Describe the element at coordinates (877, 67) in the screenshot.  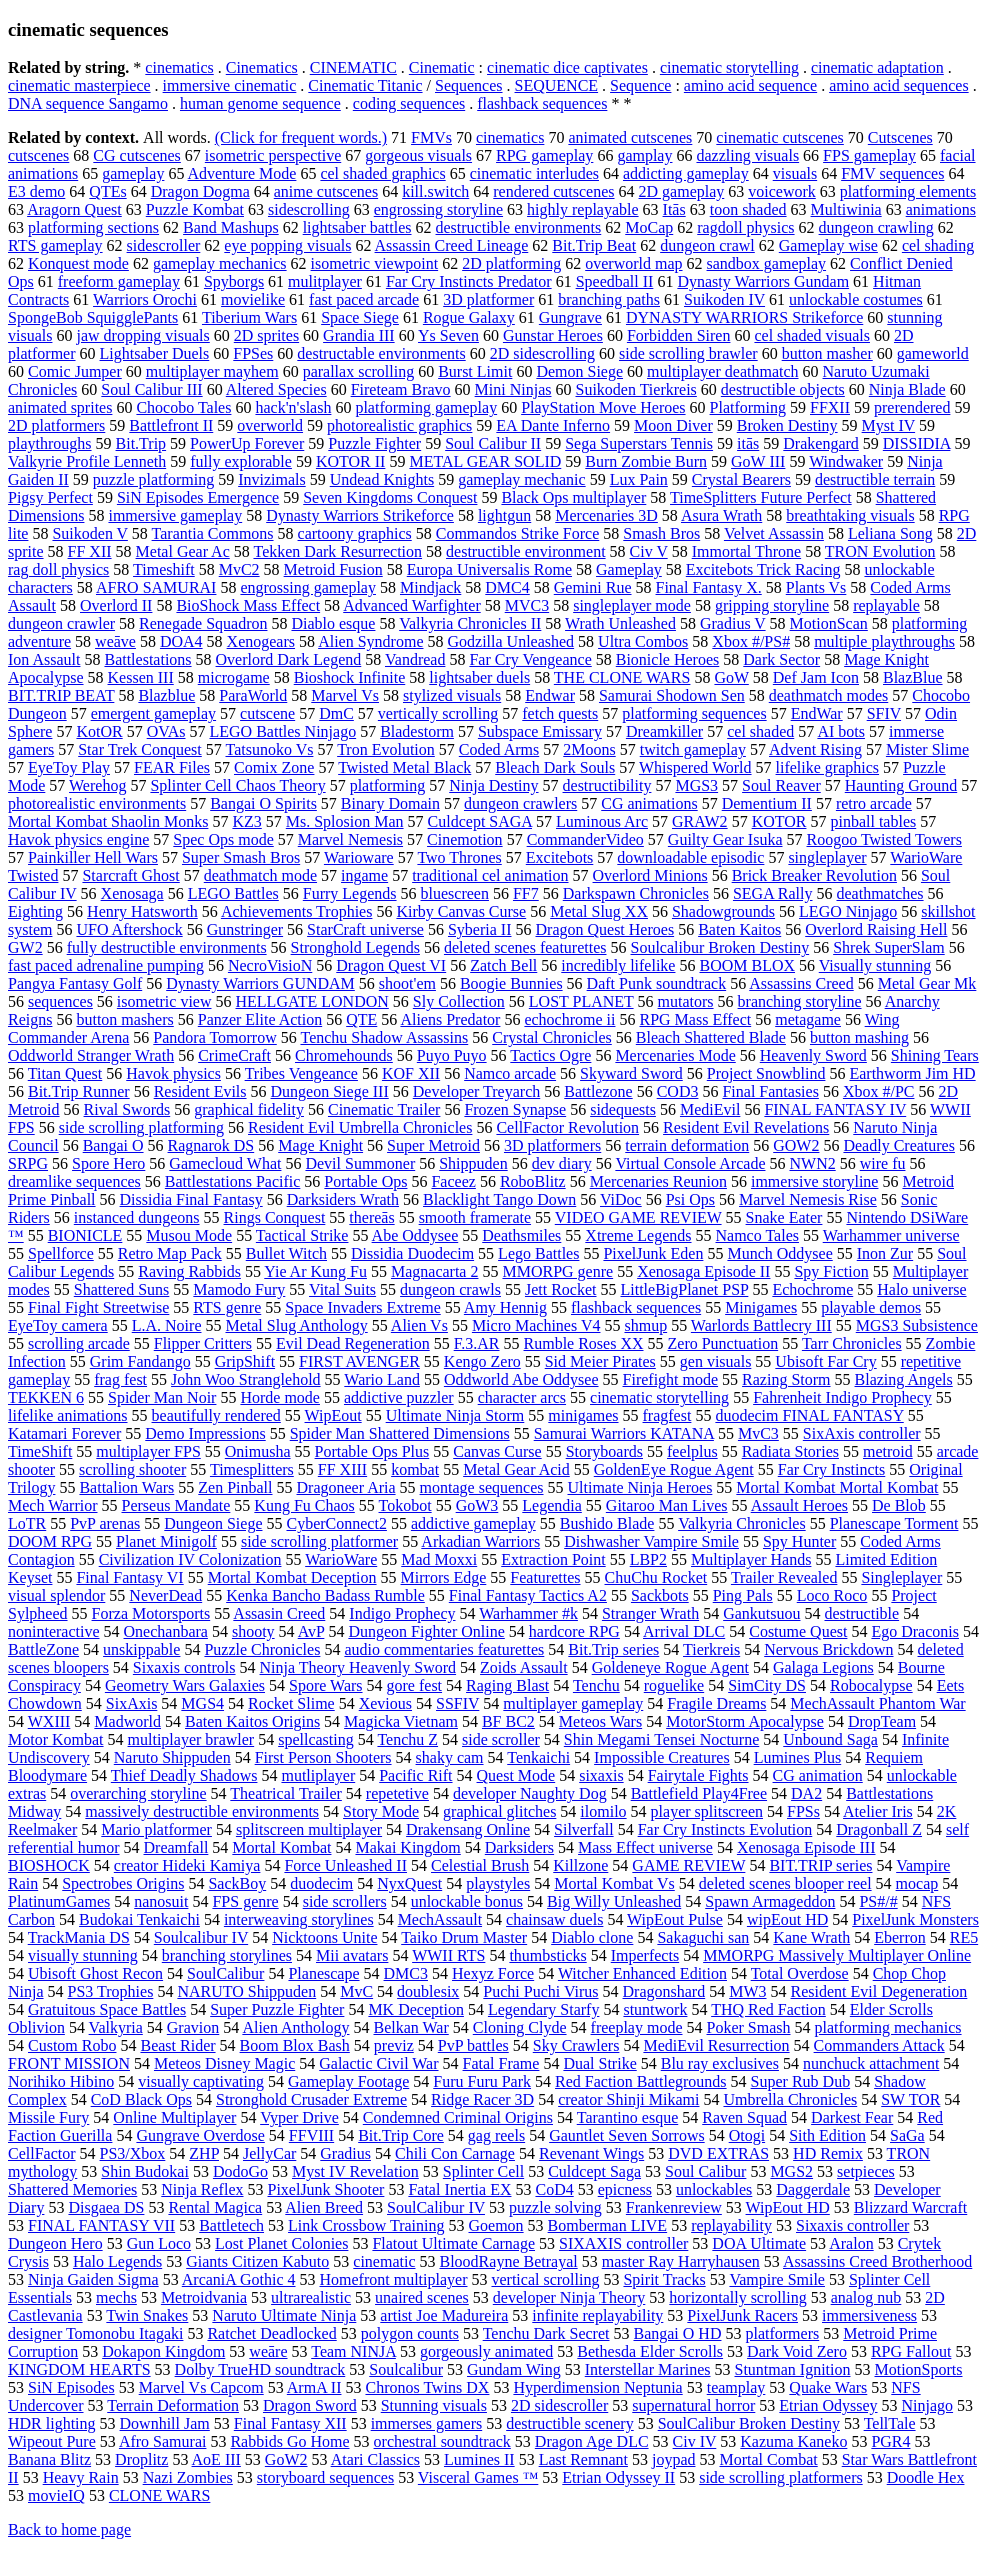
I see `cinematic adaptation` at that location.